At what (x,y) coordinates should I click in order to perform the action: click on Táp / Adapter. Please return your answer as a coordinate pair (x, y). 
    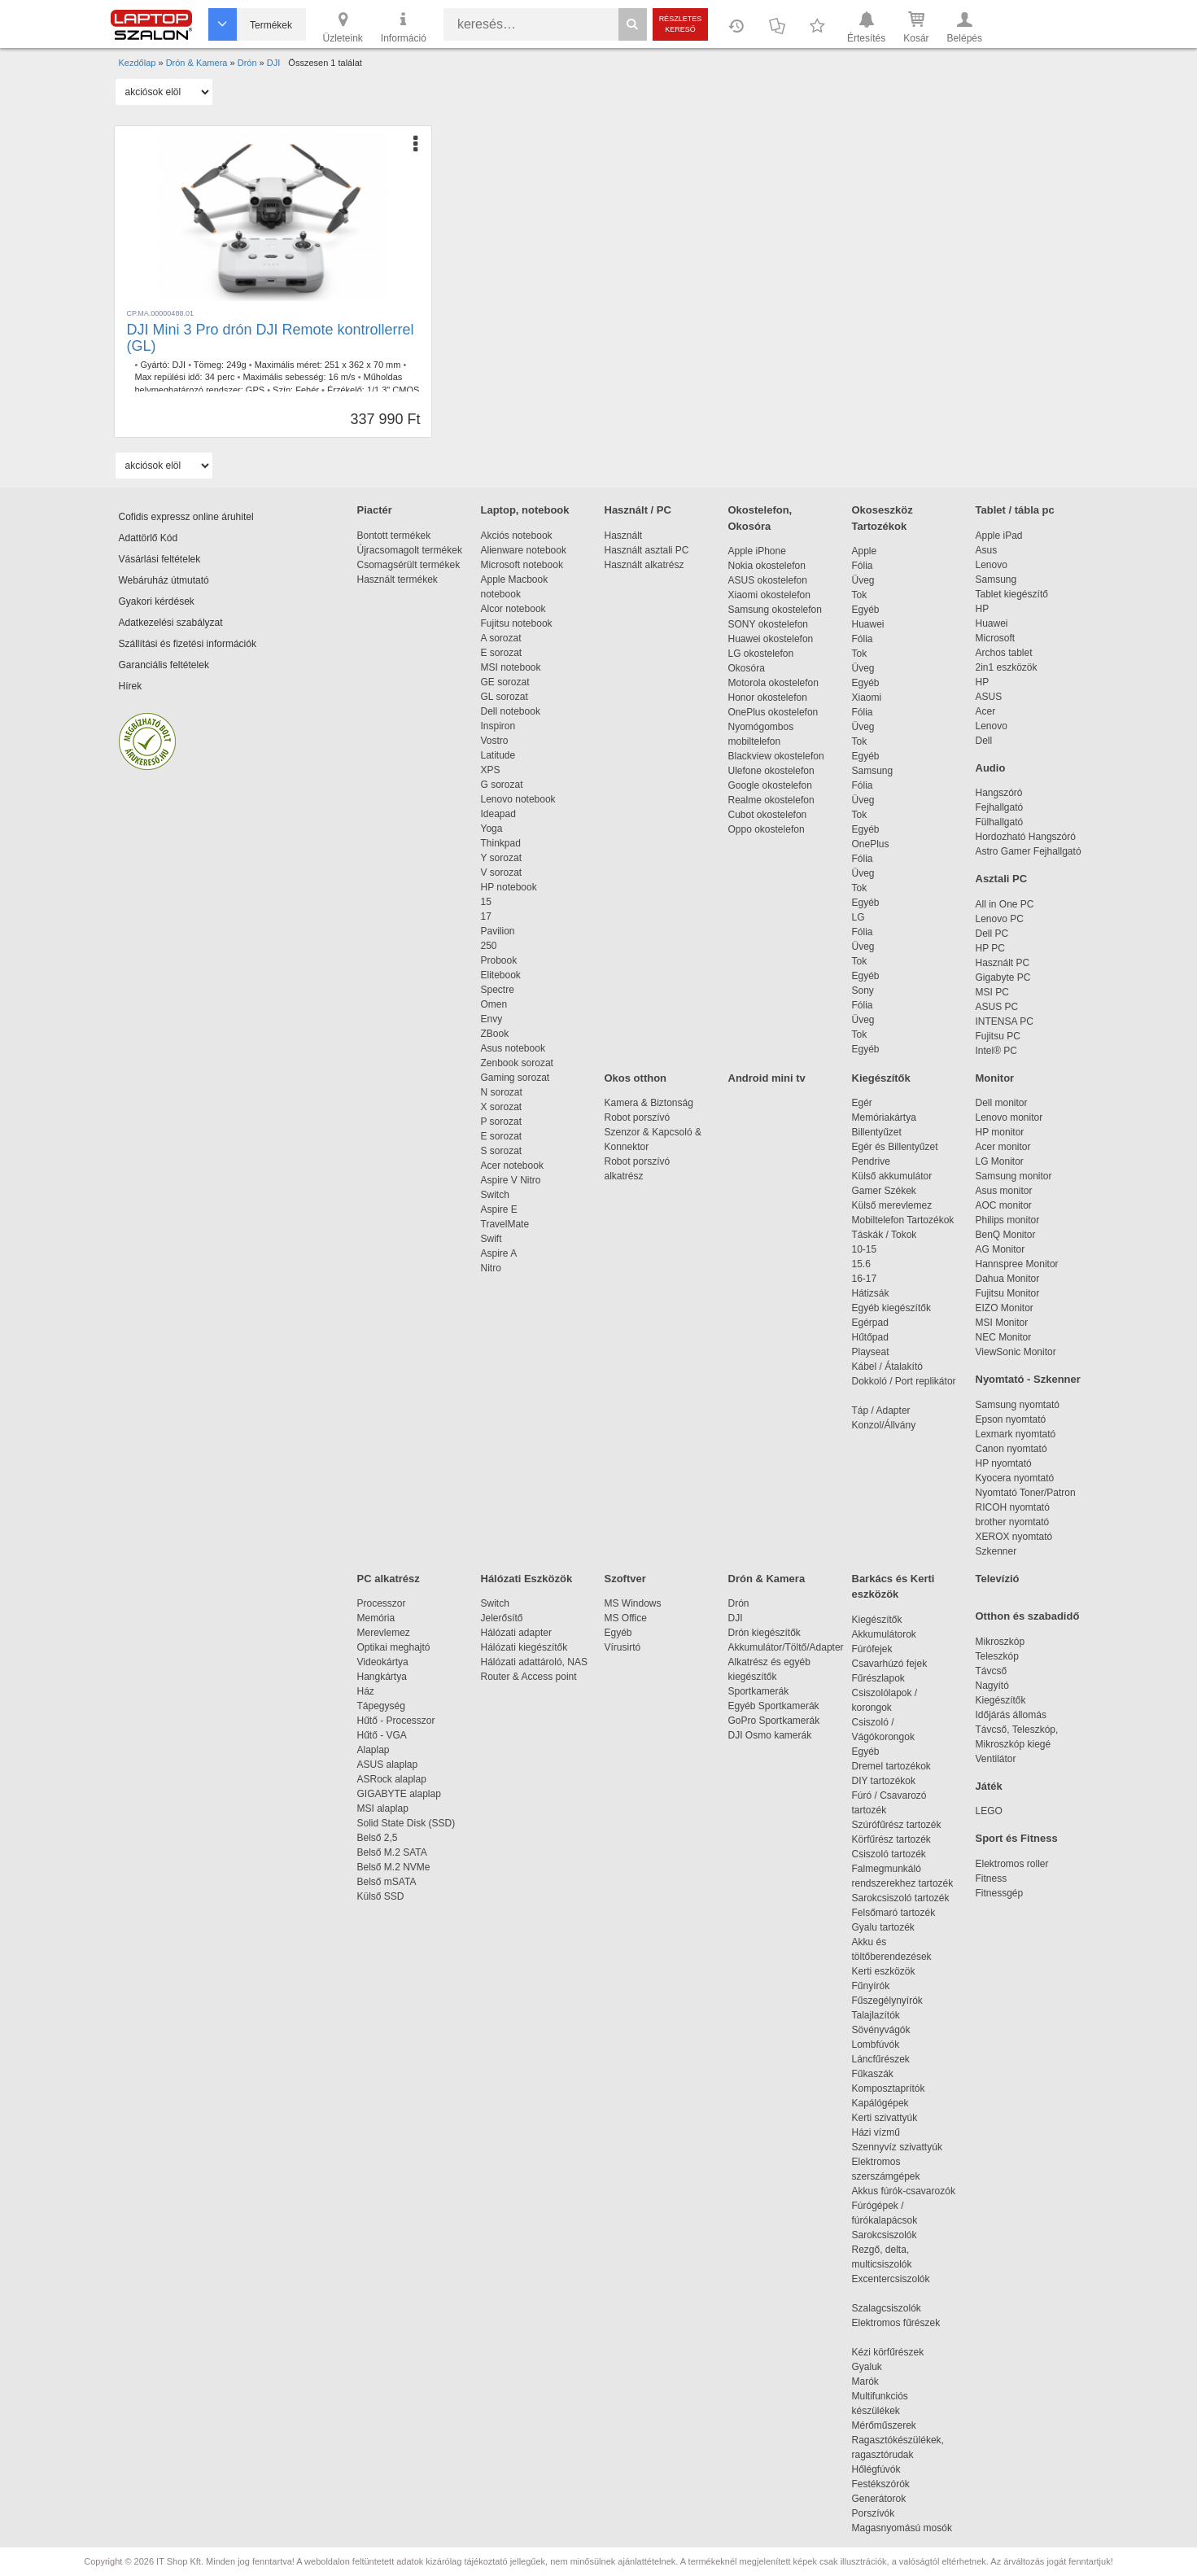
    Looking at the image, I should click on (881, 1410).